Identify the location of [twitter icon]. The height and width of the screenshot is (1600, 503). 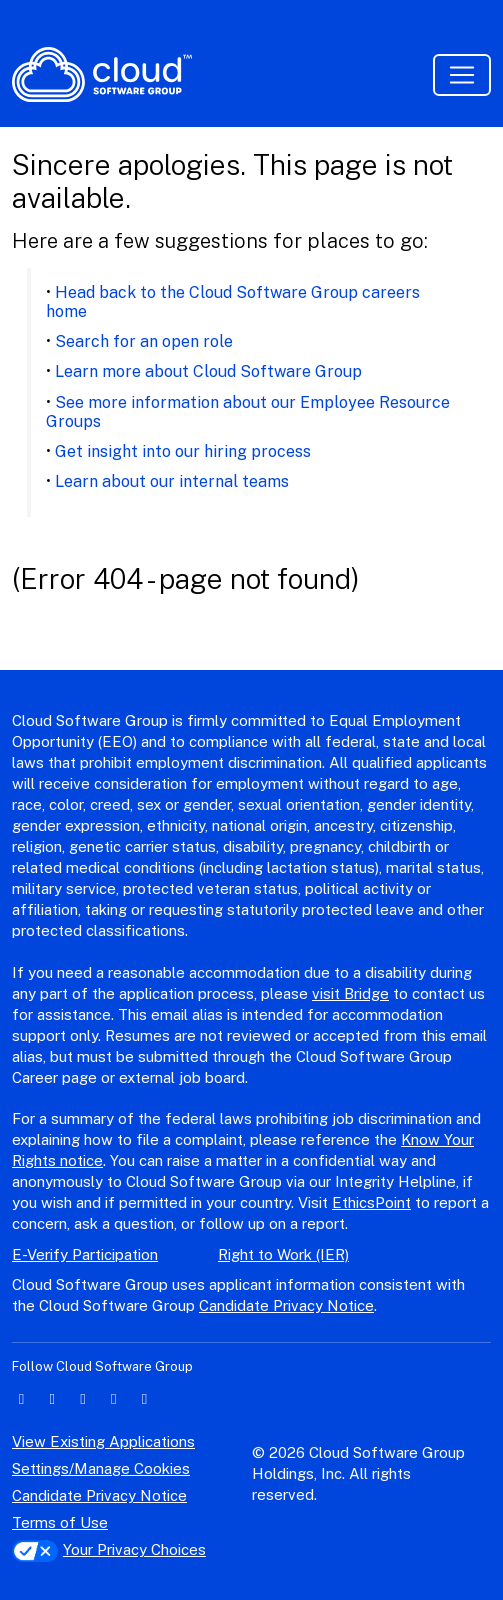
(52, 1398).